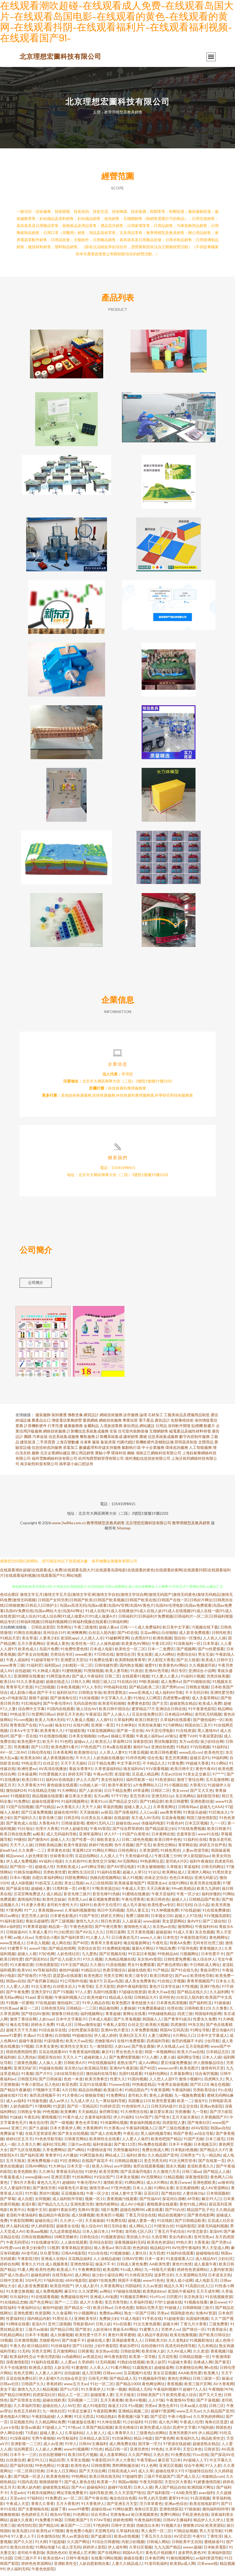 The image size is (235, 2576). Describe the element at coordinates (150, 2399) in the screenshot. I see `日韩欧美国产17` at that location.